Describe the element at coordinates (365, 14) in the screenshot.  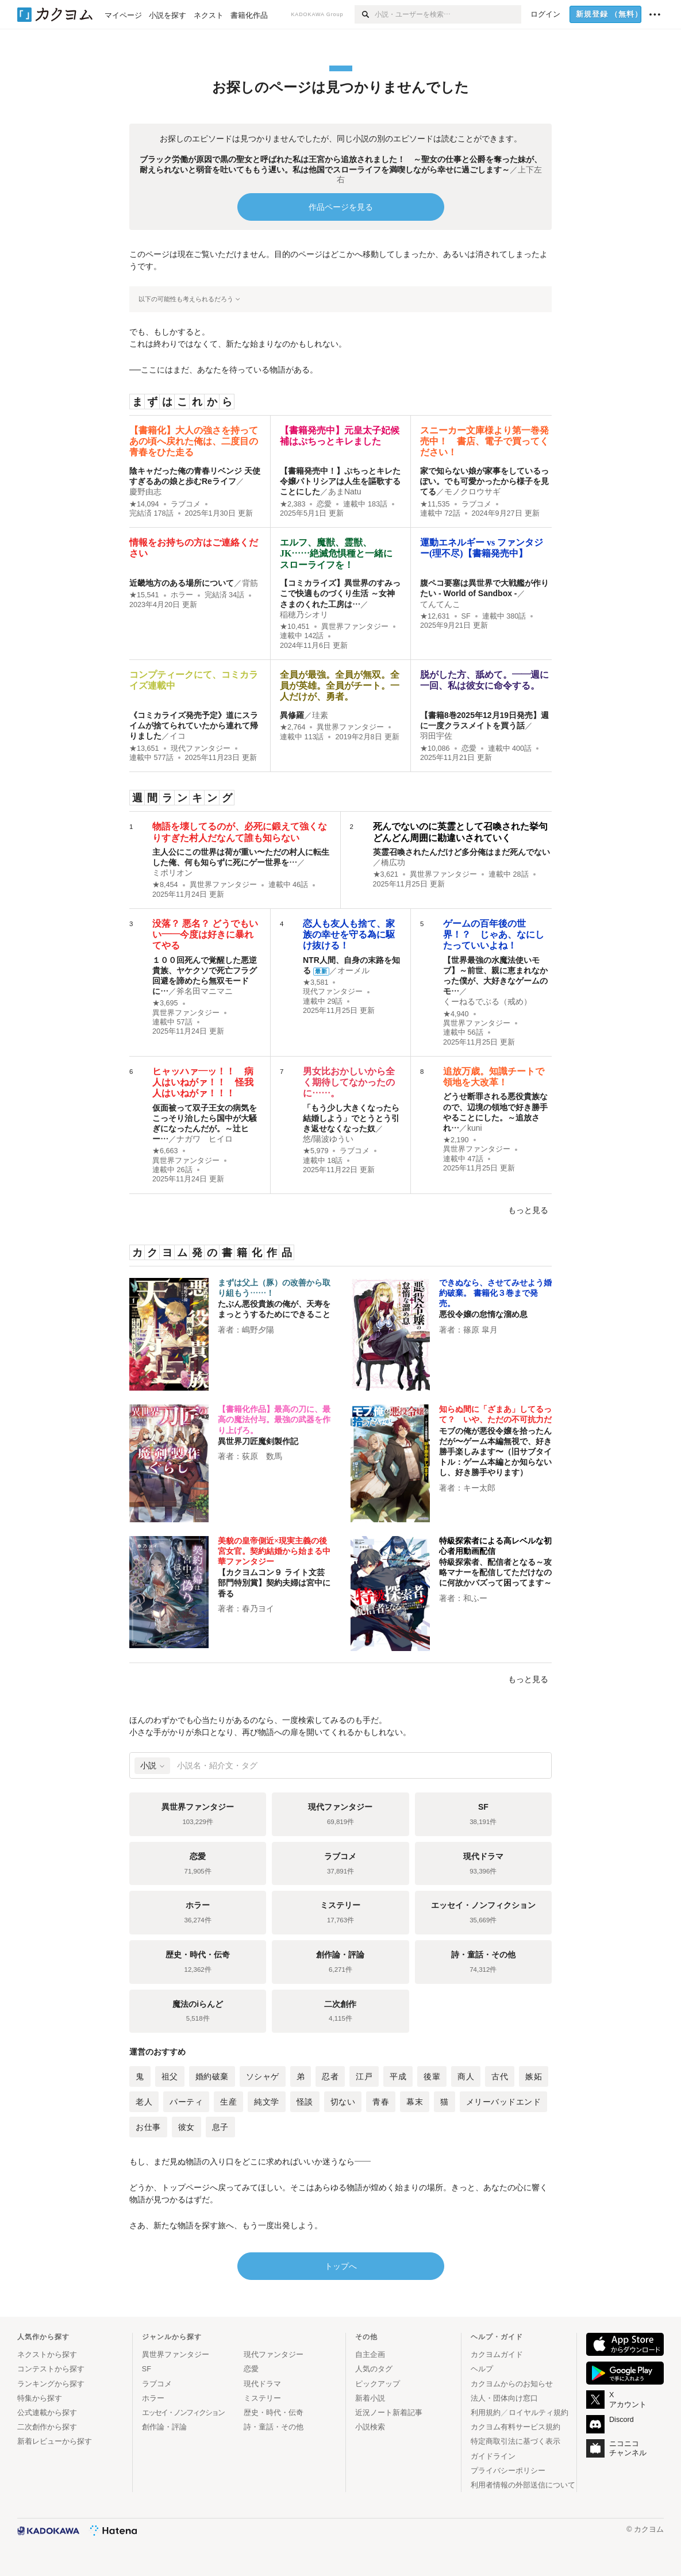
I see `[検索]` at that location.